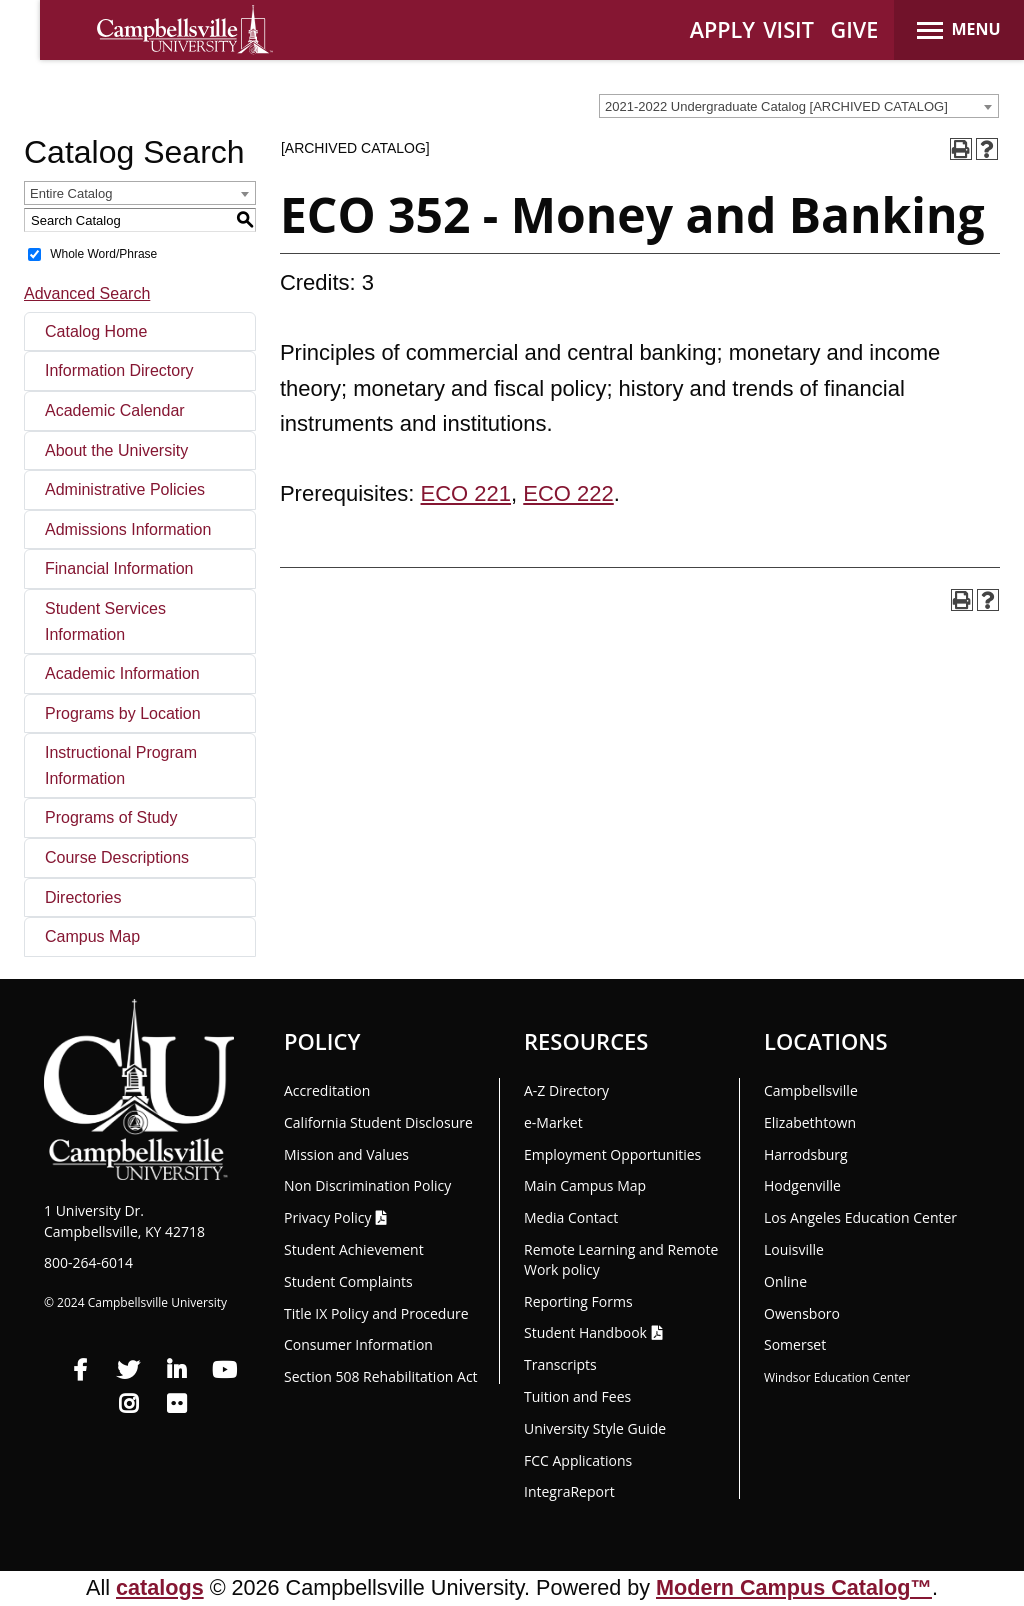 The width and height of the screenshot is (1024, 1606). Describe the element at coordinates (71, 193) in the screenshot. I see `Entire Catalog [textbox]` at that location.